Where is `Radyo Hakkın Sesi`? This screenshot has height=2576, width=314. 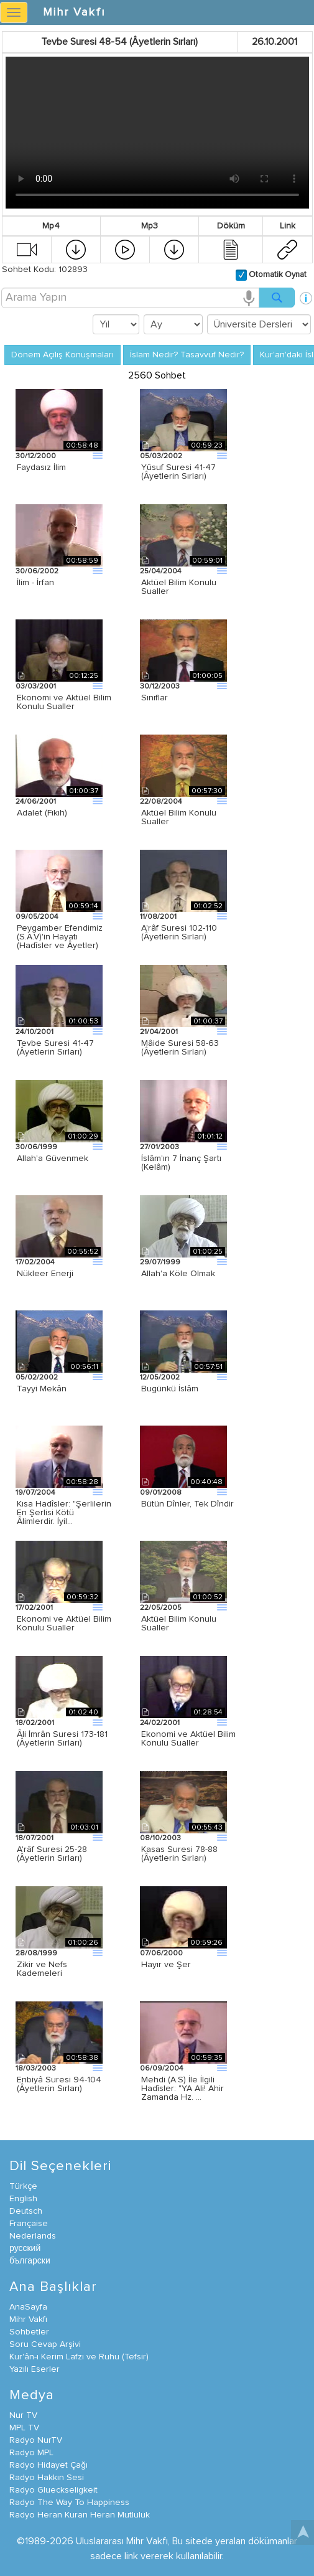 Radyo Hakkın Sesi is located at coordinates (46, 2477).